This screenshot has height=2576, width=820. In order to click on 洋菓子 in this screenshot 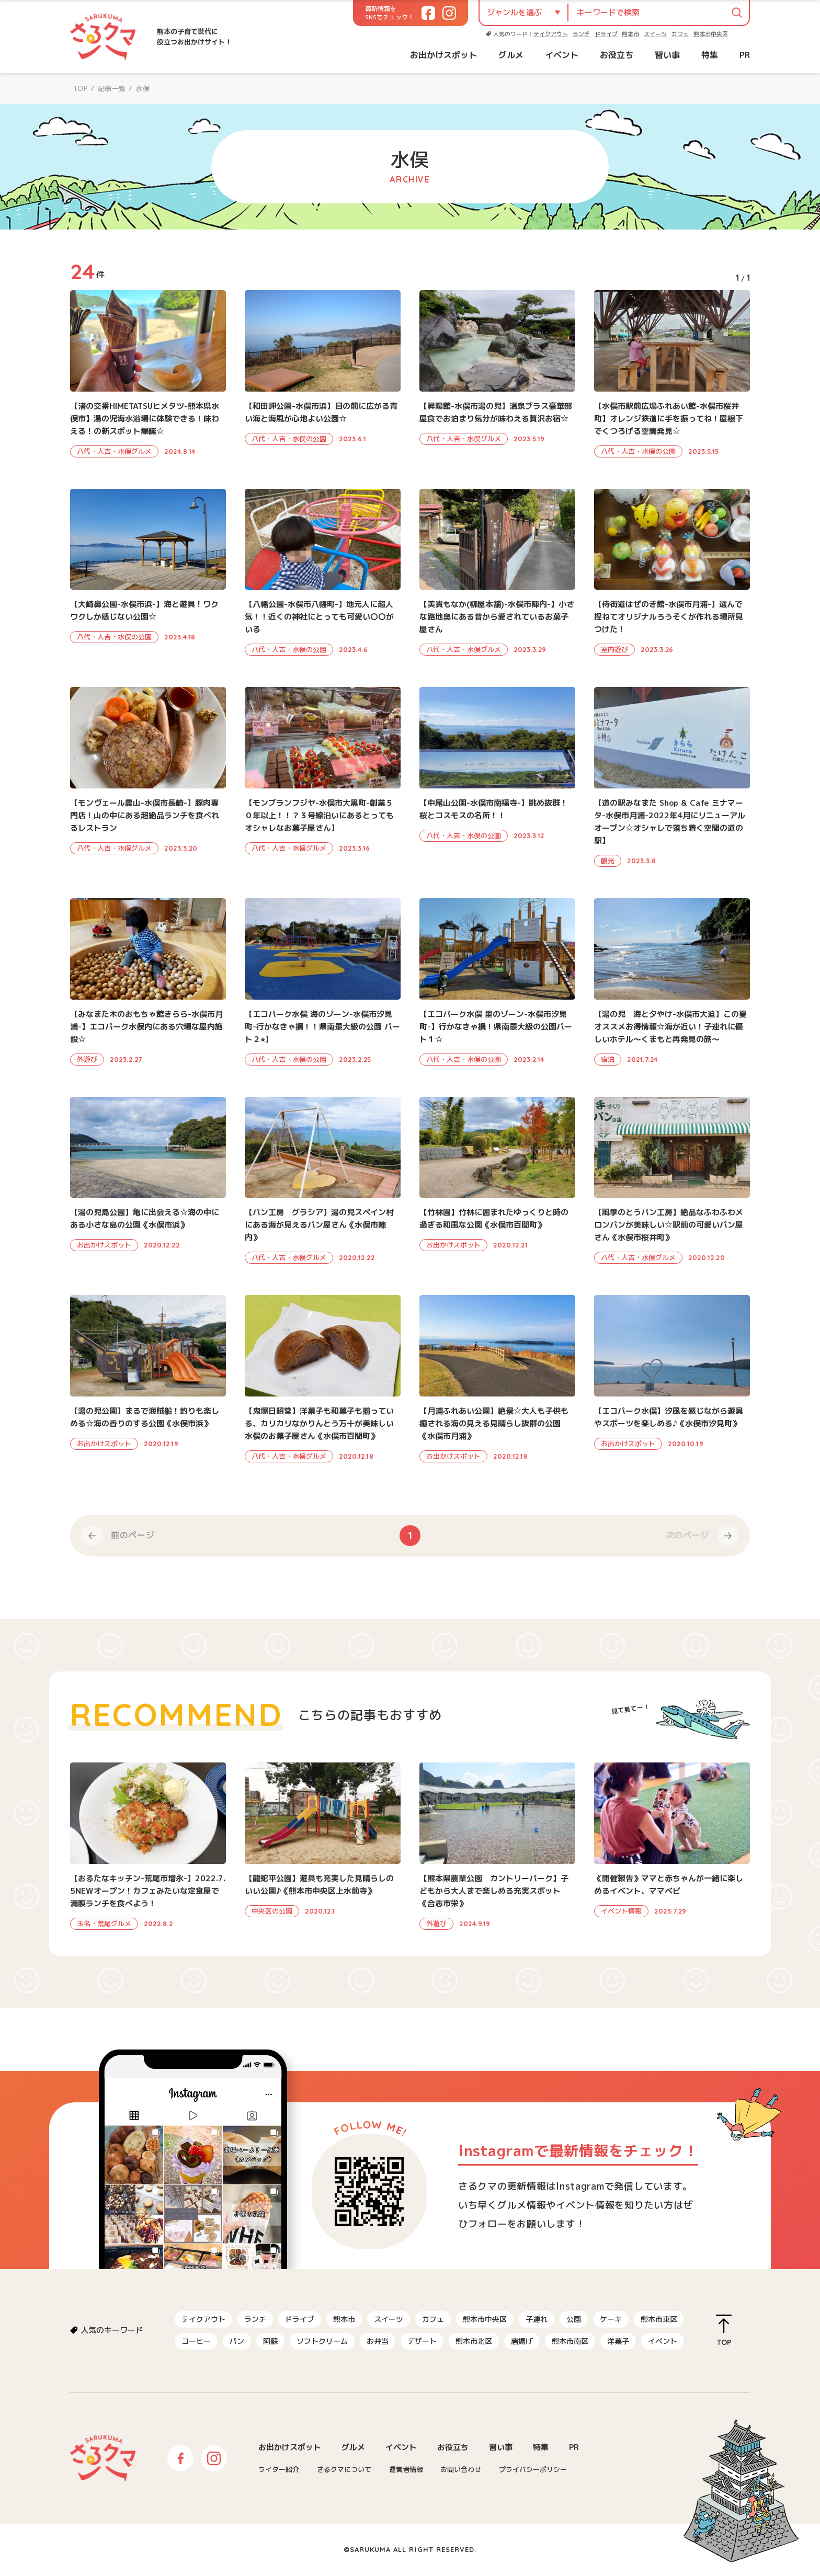, I will do `click(618, 2341)`.